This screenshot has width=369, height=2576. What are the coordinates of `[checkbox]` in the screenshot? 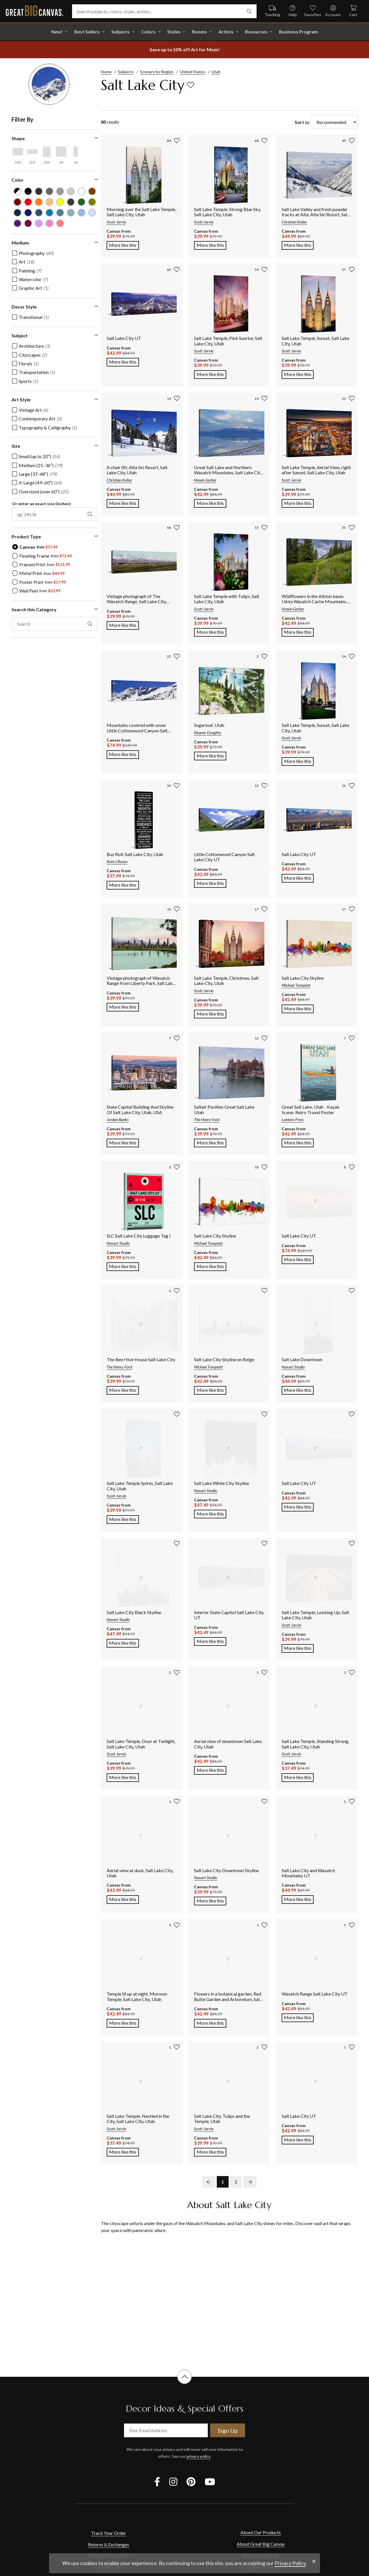 It's located at (33, 250).